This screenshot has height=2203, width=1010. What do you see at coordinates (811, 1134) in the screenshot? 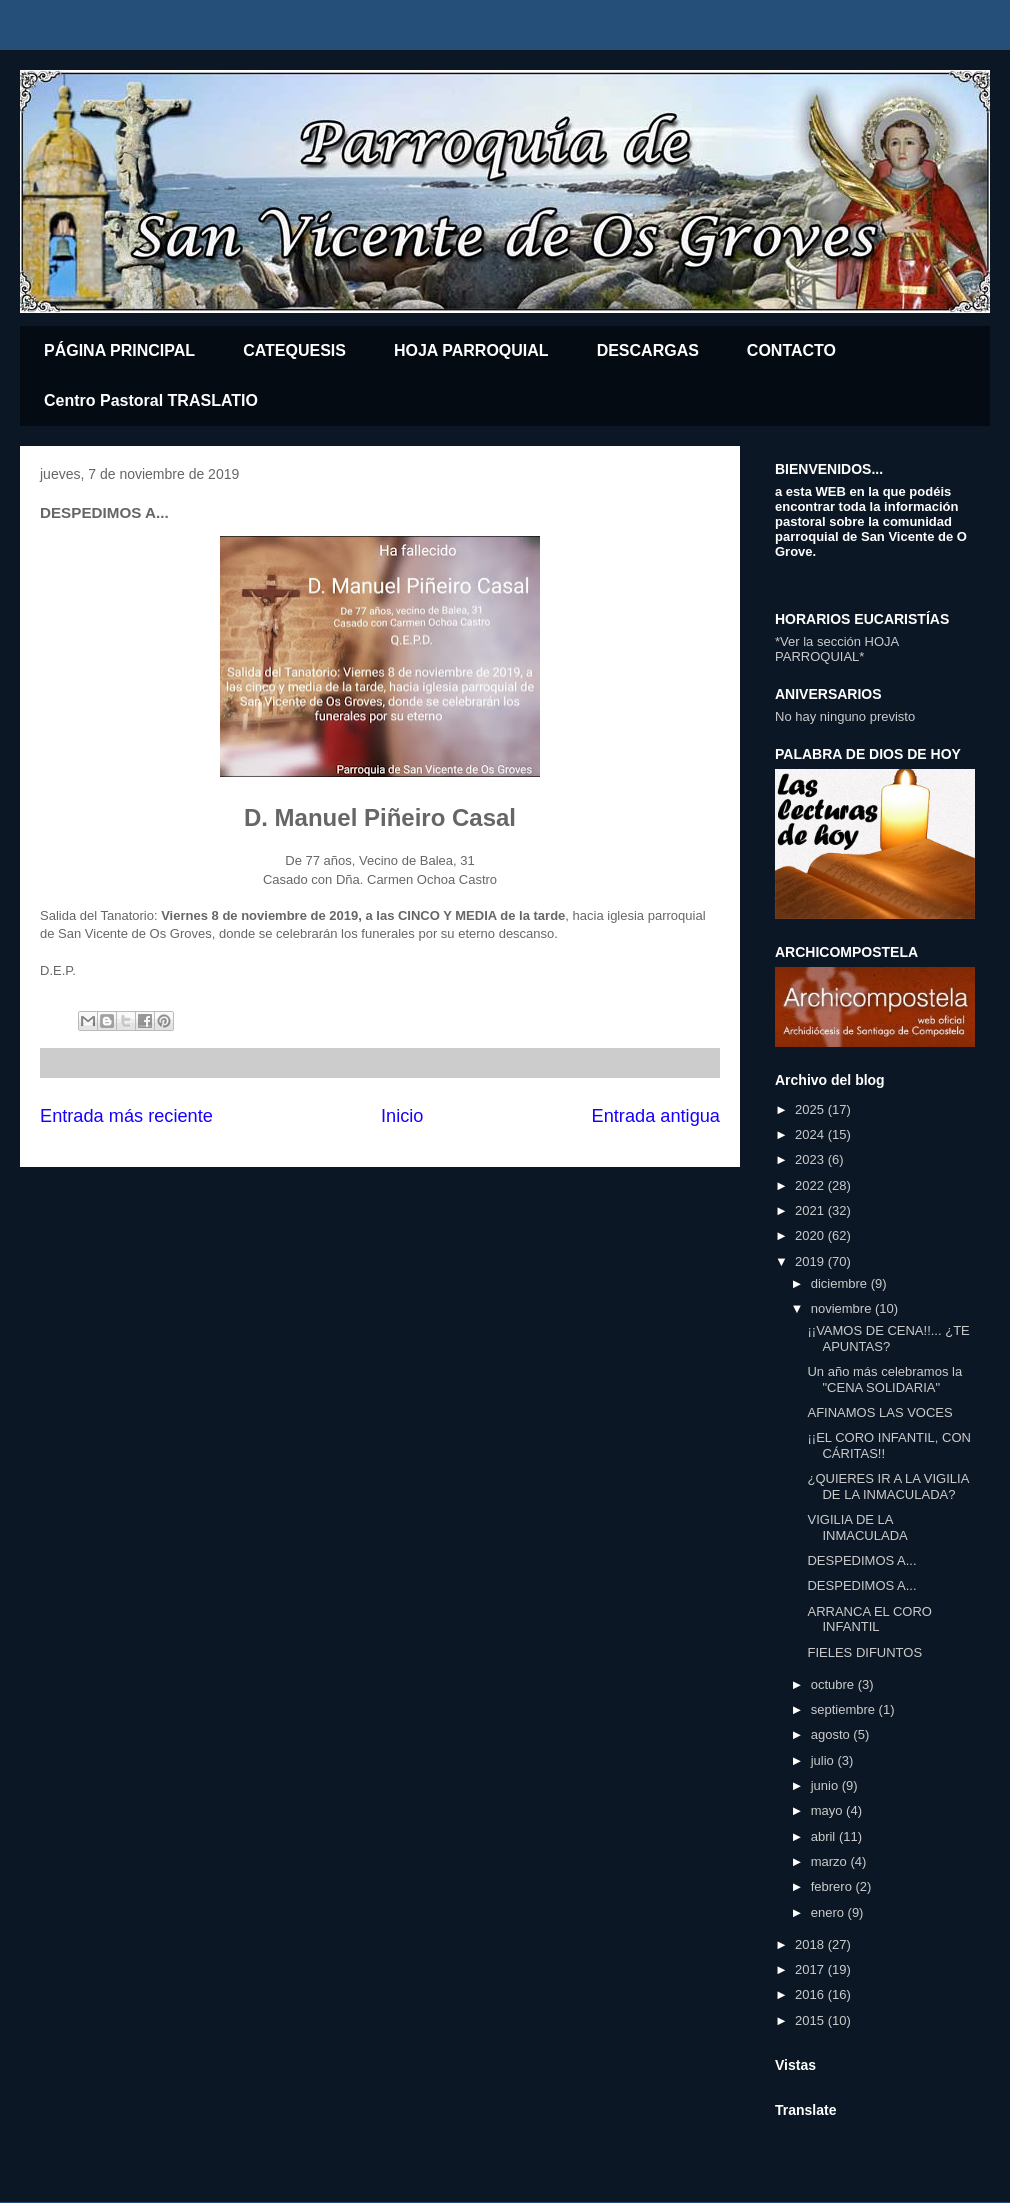
I see `2024` at bounding box center [811, 1134].